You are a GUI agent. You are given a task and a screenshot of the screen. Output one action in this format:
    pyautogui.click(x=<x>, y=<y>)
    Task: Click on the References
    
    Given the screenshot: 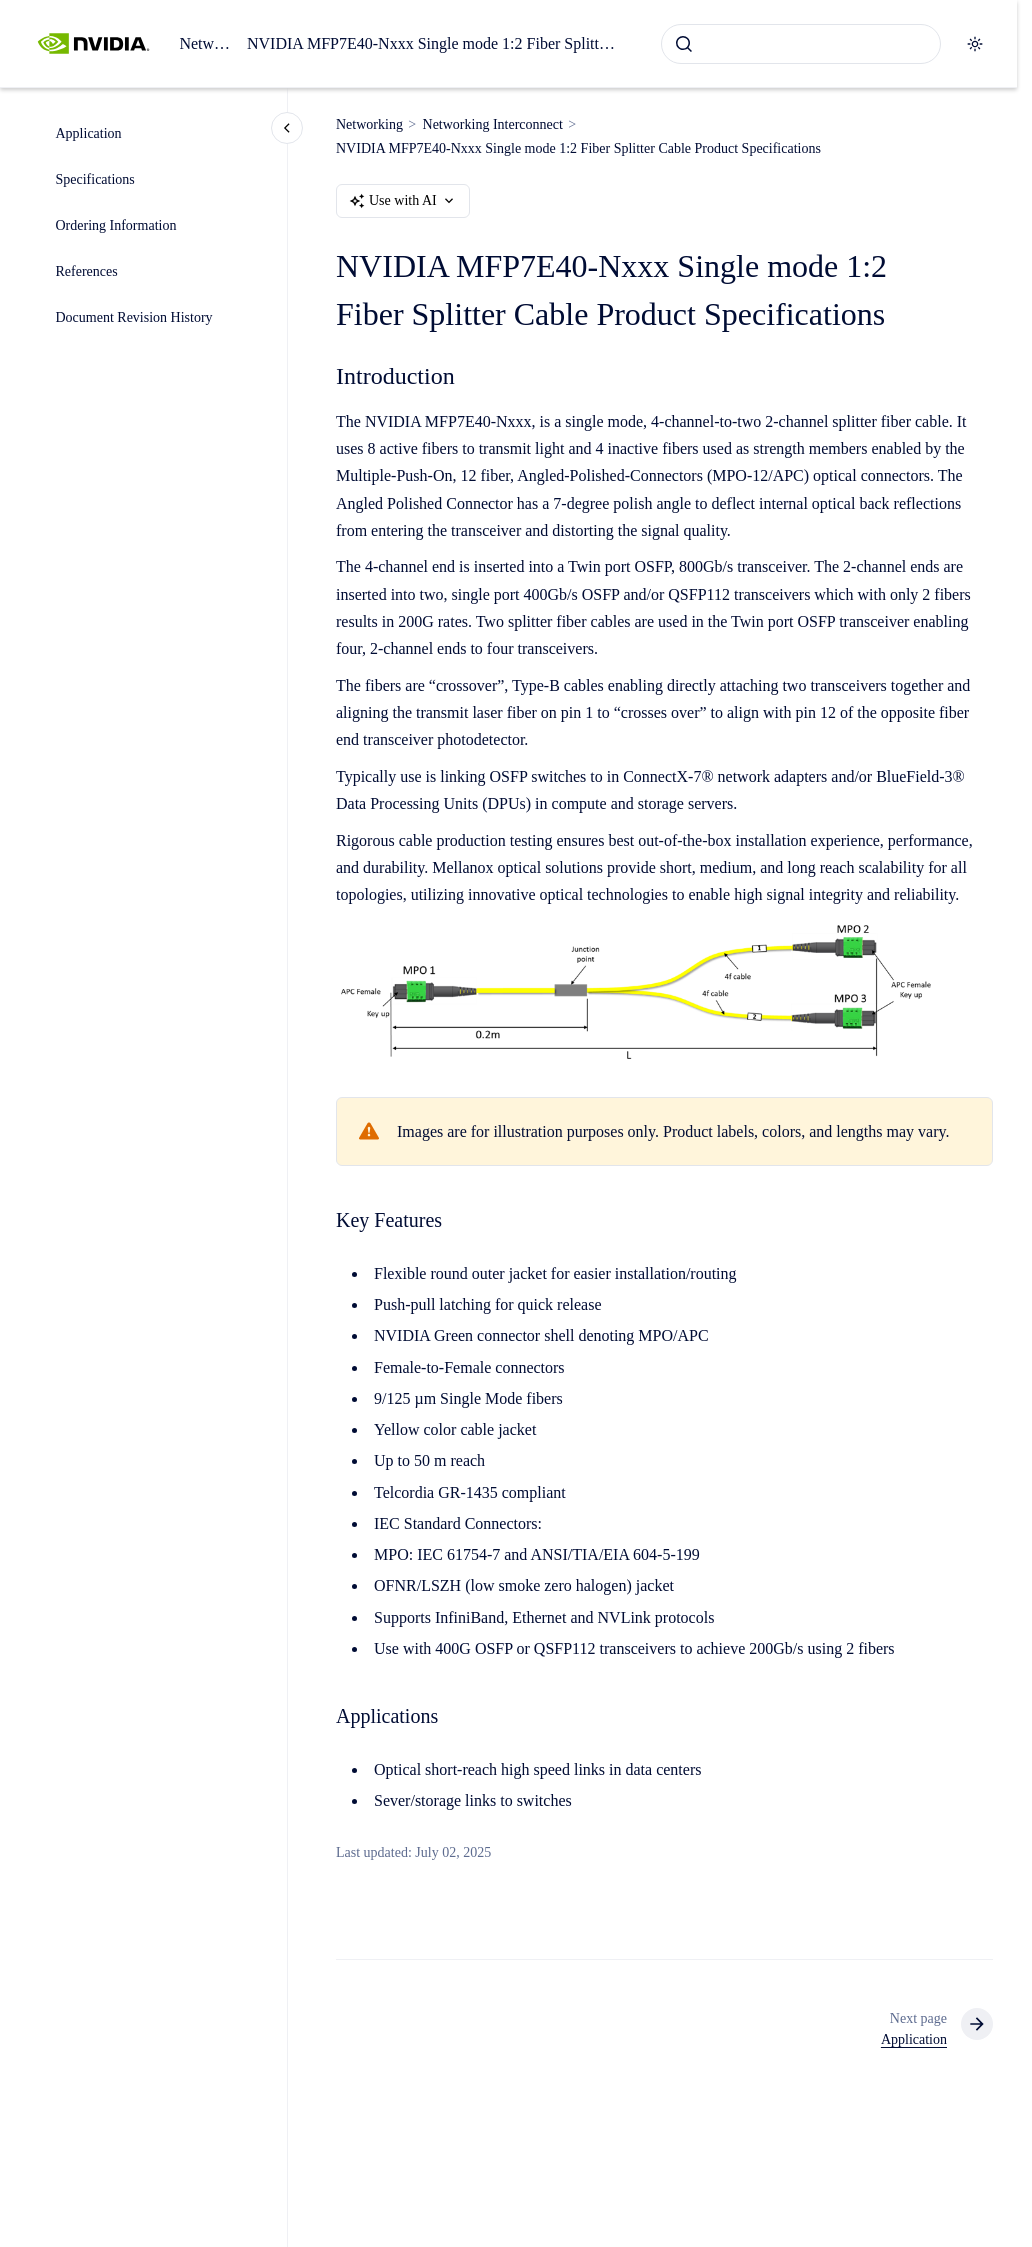 What is the action you would take?
    pyautogui.click(x=87, y=271)
    